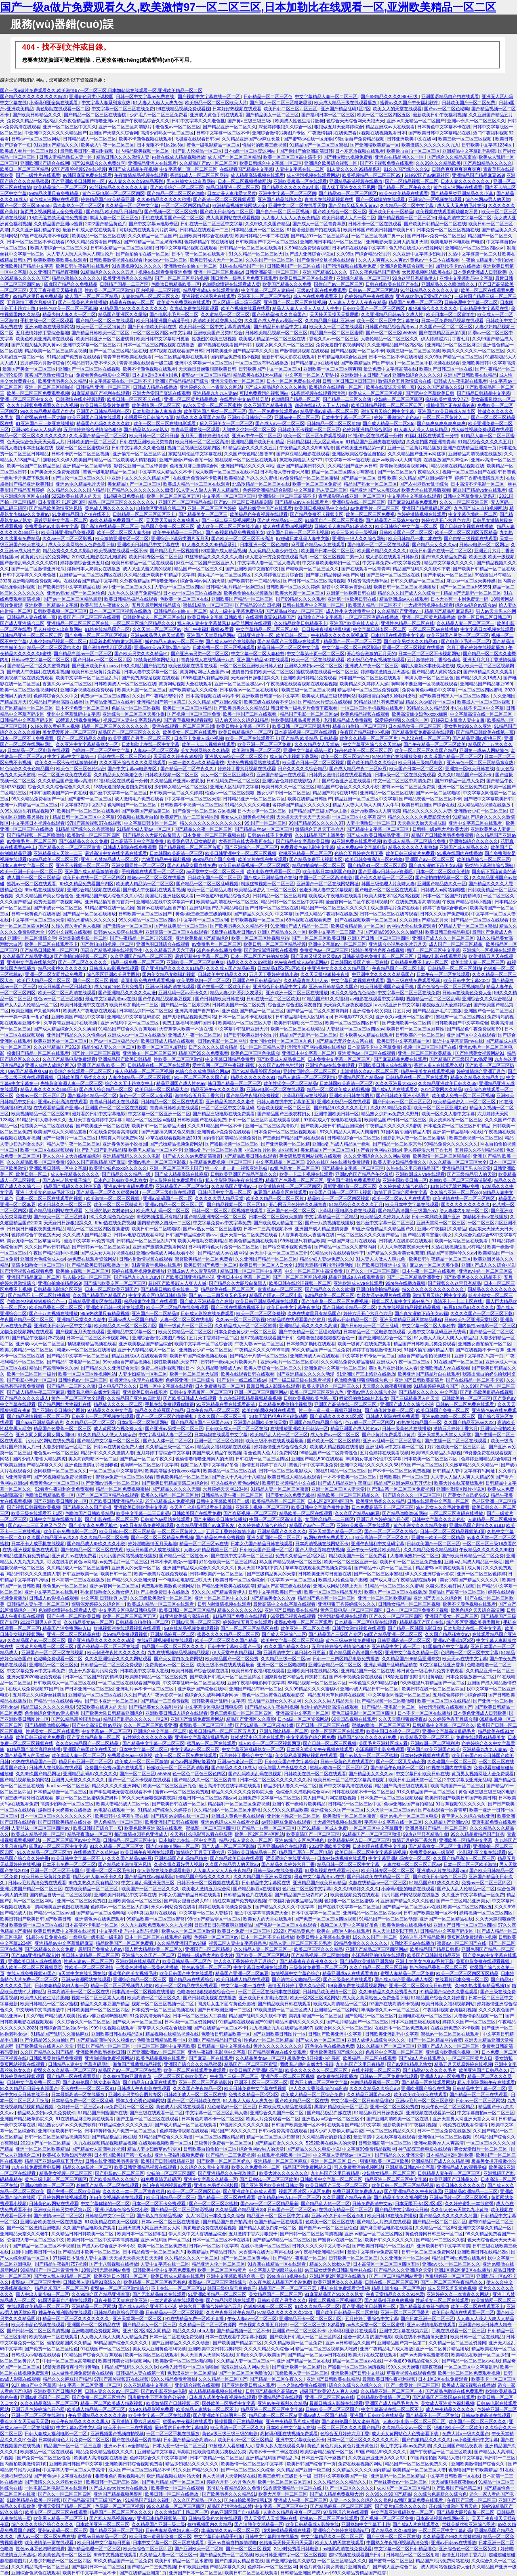 Image resolution: width=517 pixels, height=2576 pixels. What do you see at coordinates (403, 1979) in the screenshot?
I see `国产成人综合亚洲av成人专区` at bounding box center [403, 1979].